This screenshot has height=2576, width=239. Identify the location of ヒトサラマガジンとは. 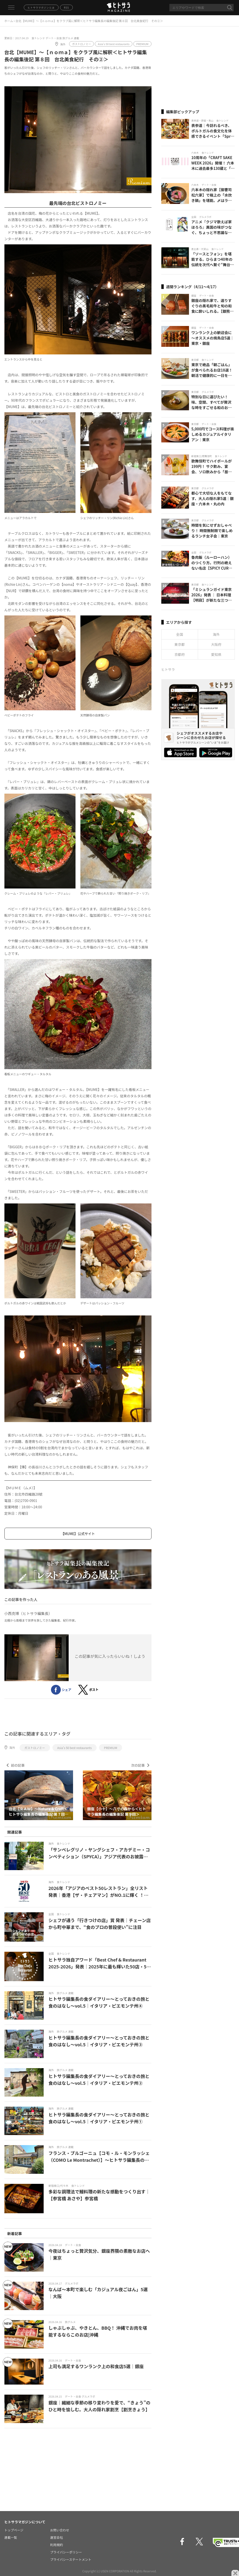
(41, 7).